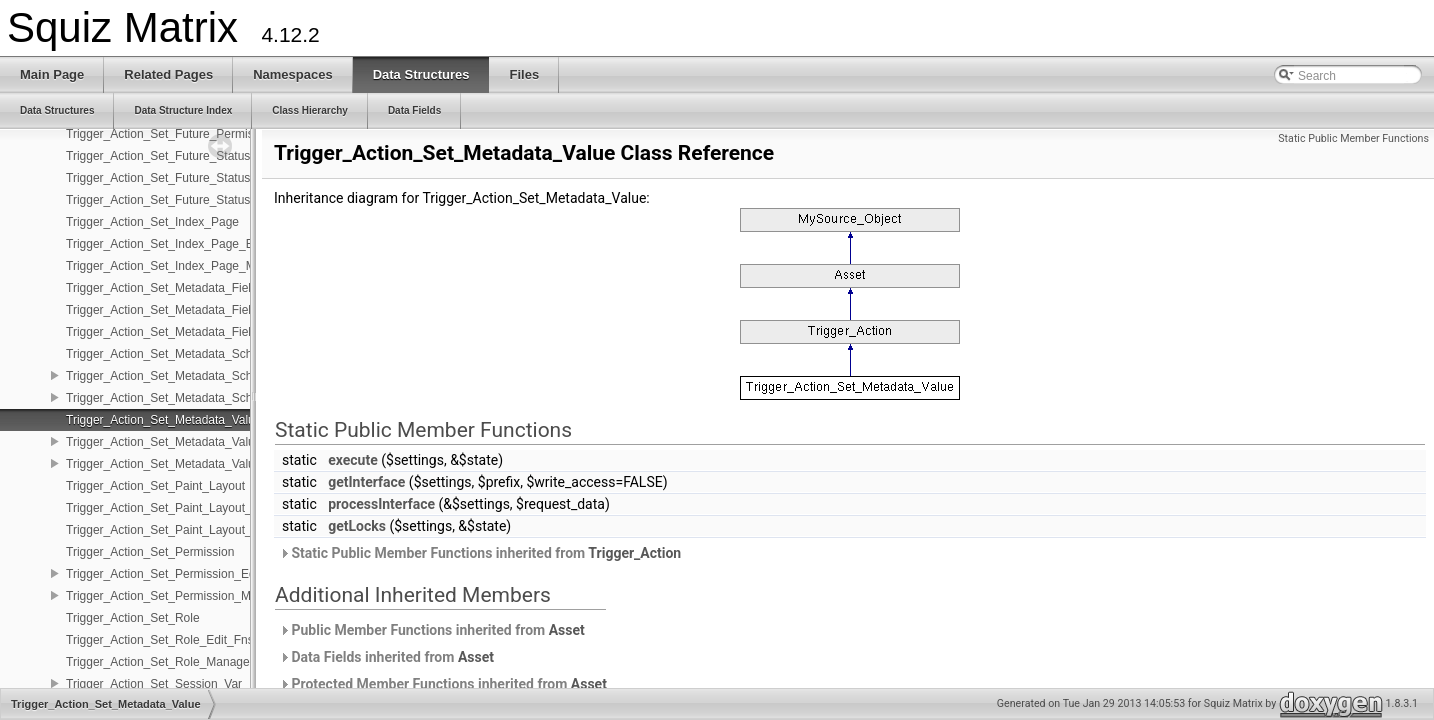  Describe the element at coordinates (357, 526) in the screenshot. I see `getLocks` at that location.